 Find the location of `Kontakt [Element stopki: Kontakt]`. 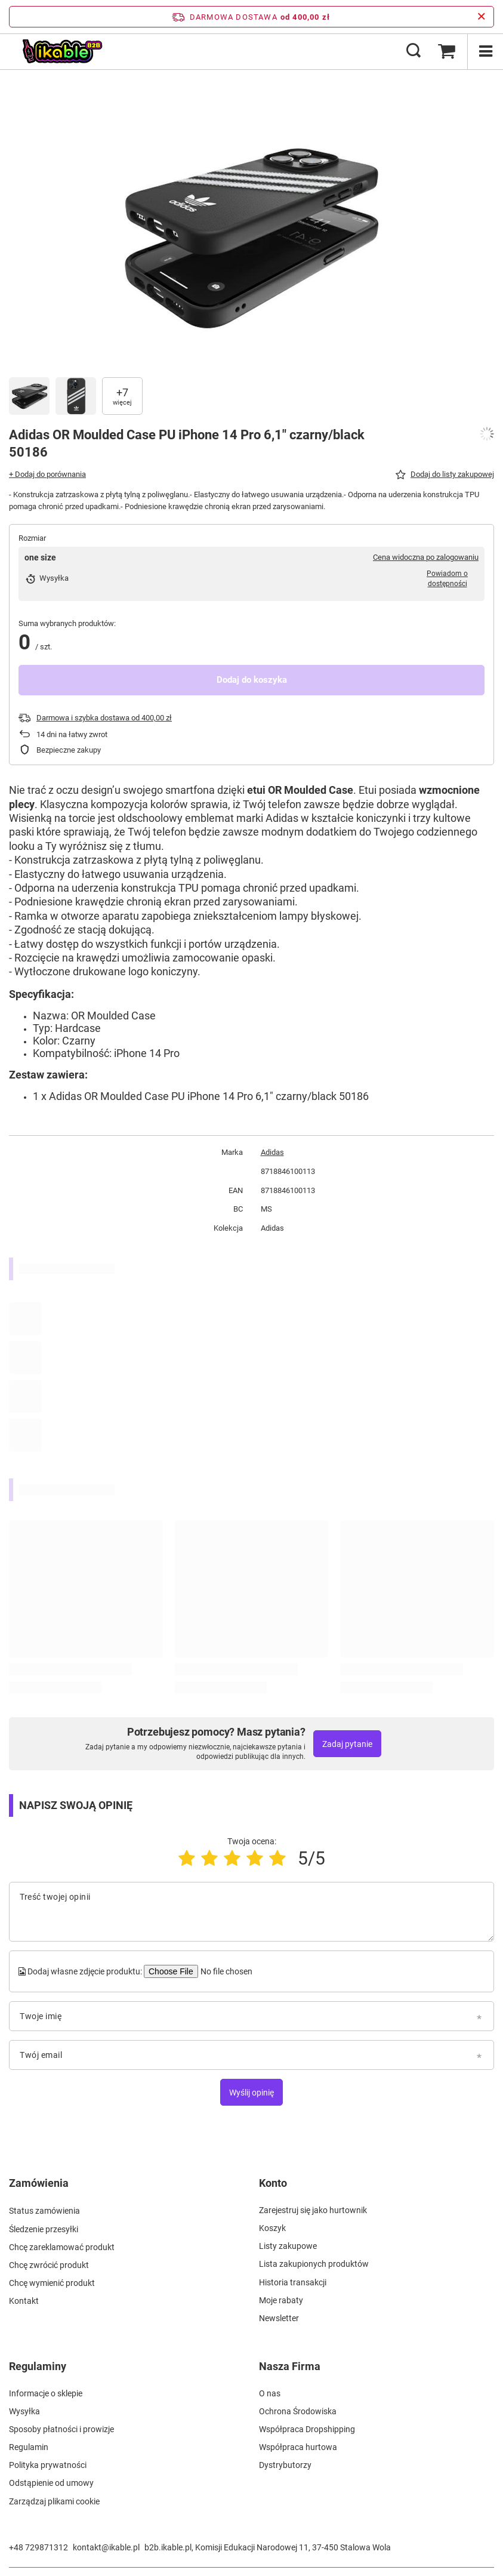

Kontakt [Element stopki: Kontakt] is located at coordinates (24, 2300).